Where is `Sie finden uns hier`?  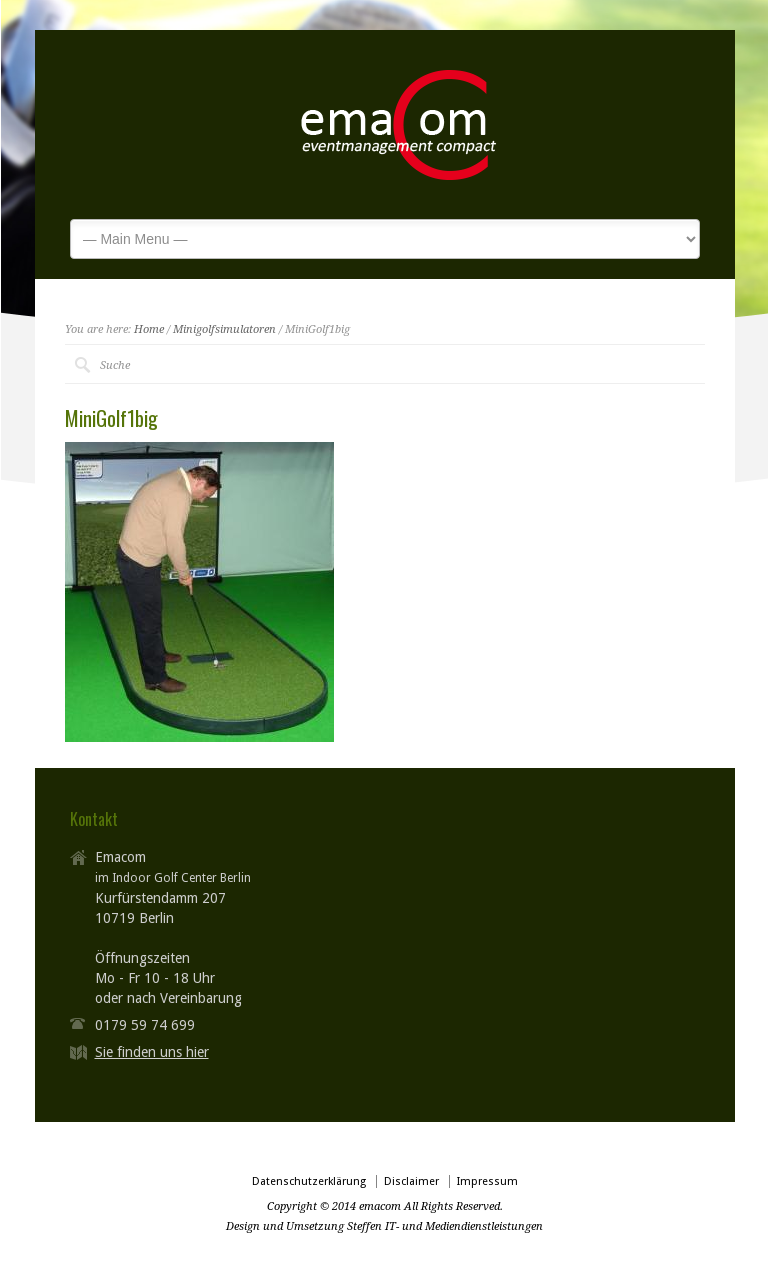
Sie finden uns hier is located at coordinates (152, 1052).